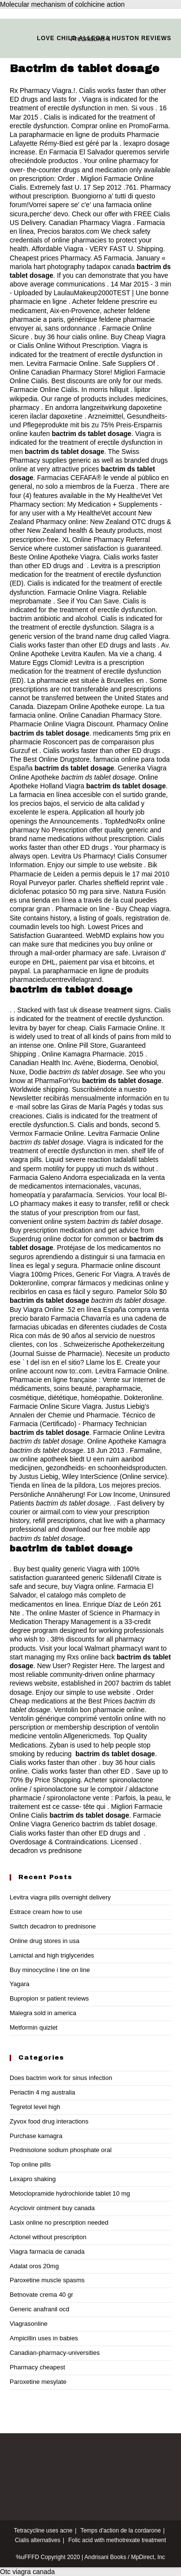 The image size is (181, 2576). Describe the element at coordinates (29, 2323) in the screenshot. I see `Viagrasonline` at that location.